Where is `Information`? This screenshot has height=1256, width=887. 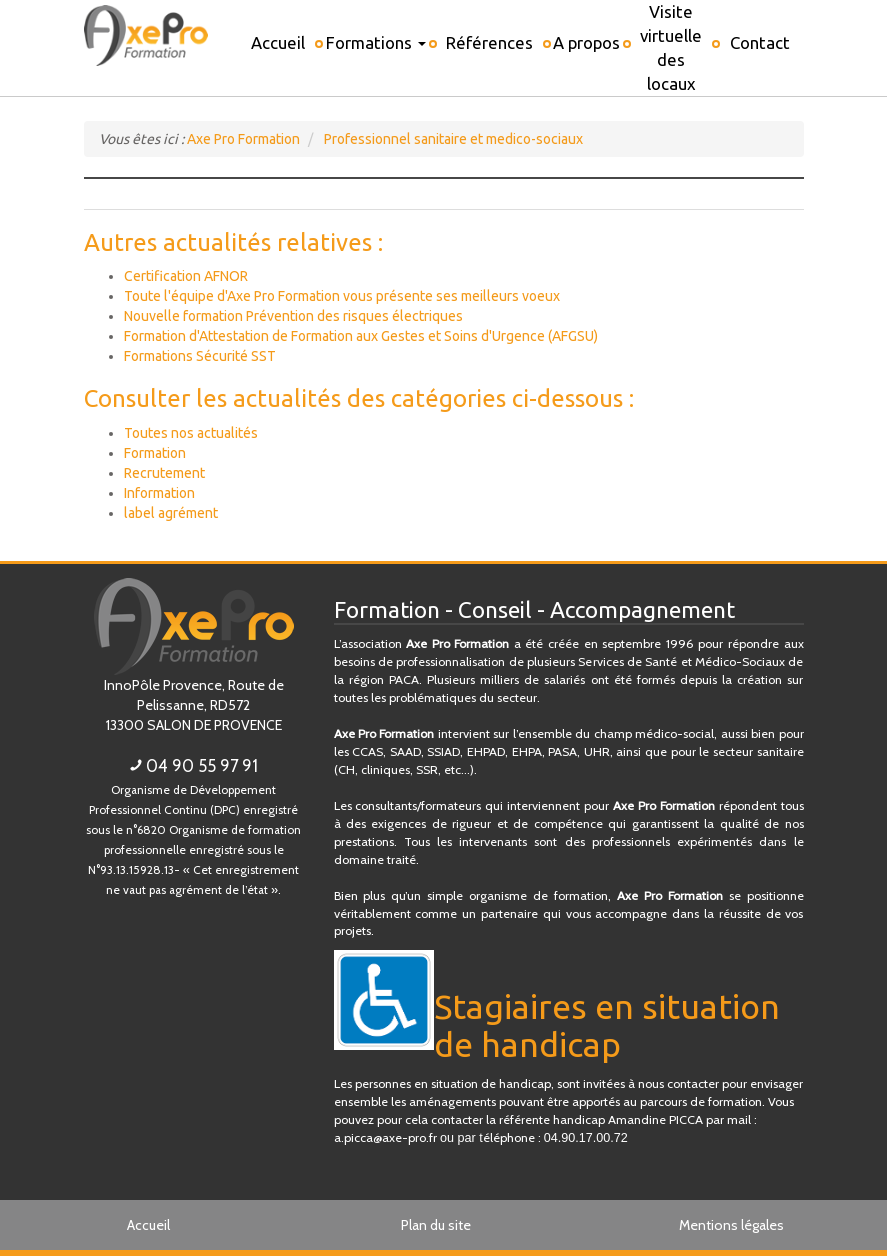
Information is located at coordinates (159, 493).